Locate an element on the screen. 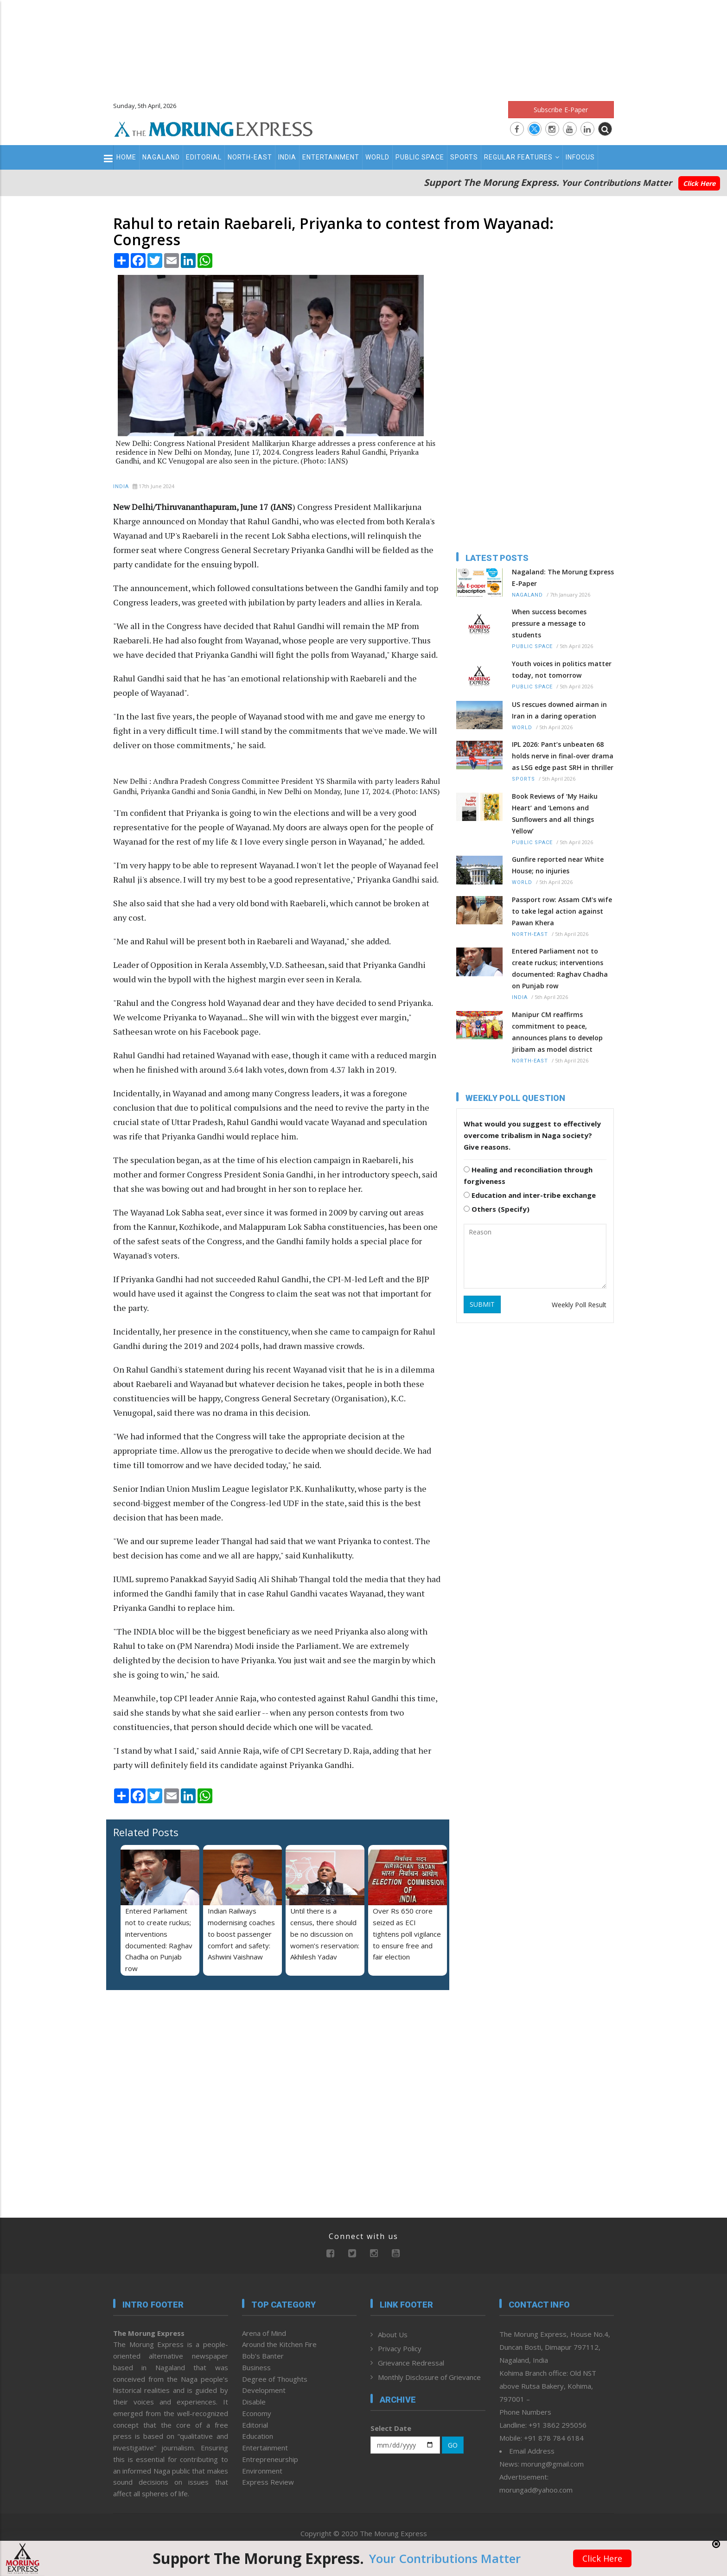 This screenshot has height=2576, width=727. Economy is located at coordinates (256, 2413).